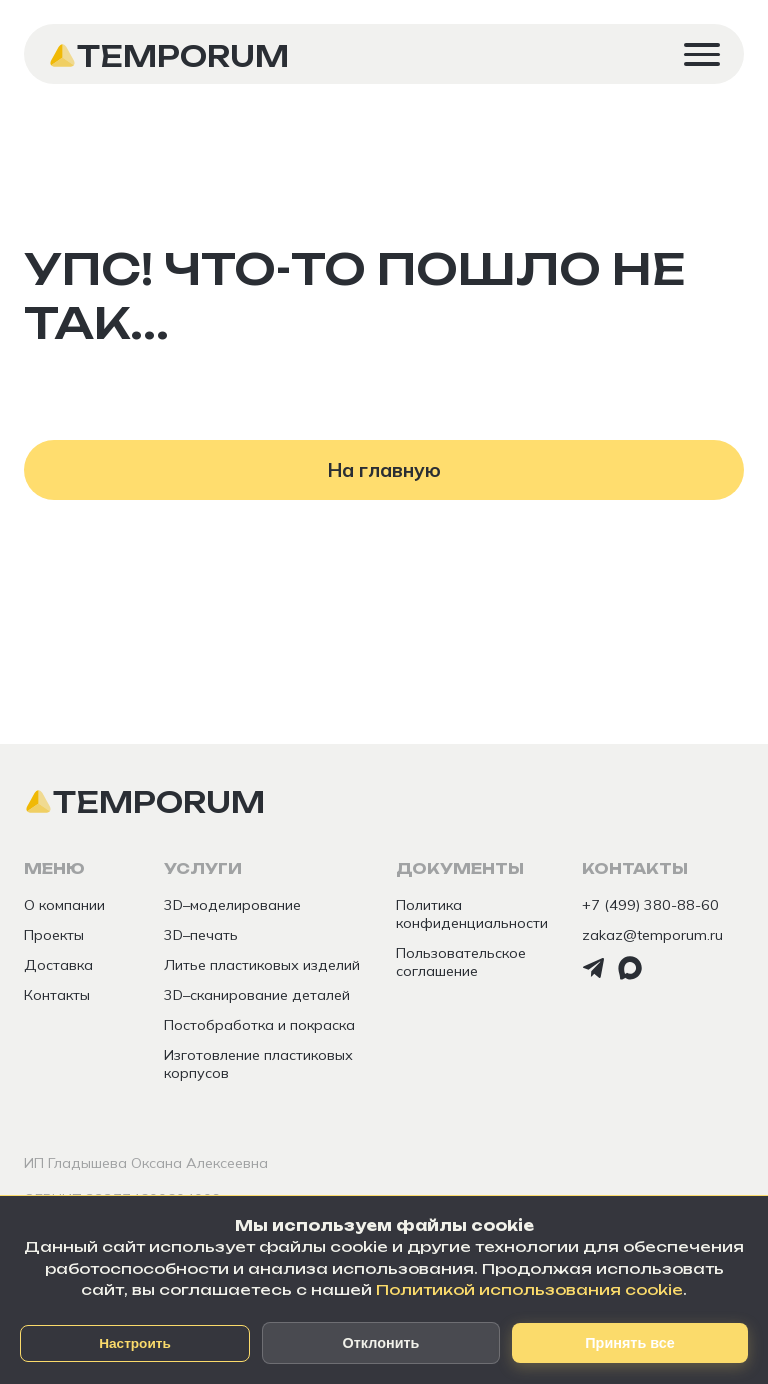  Describe the element at coordinates (262, 965) in the screenshot. I see `Литье пластиковых изделий` at that location.